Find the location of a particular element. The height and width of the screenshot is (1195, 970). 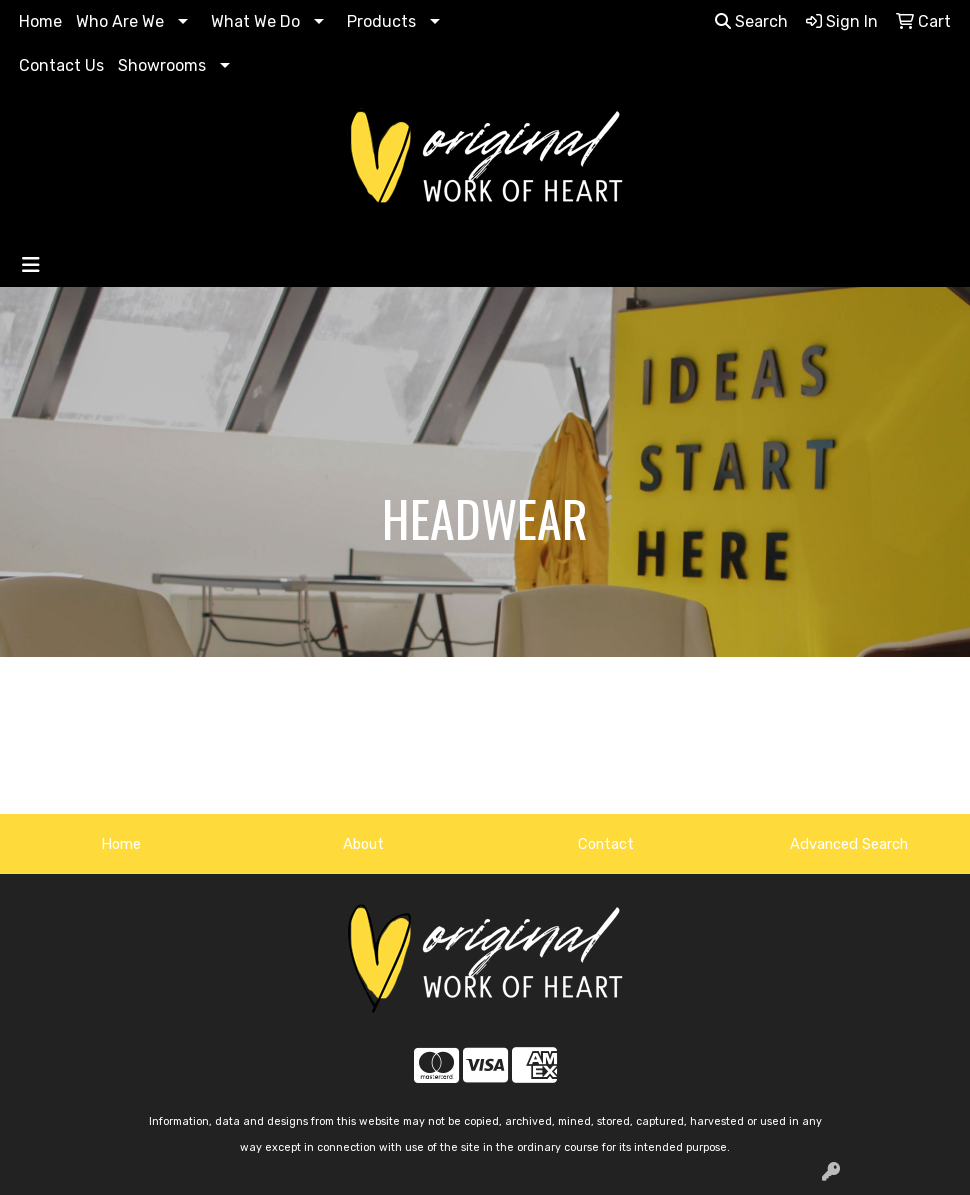

Products is located at coordinates (381, 21).